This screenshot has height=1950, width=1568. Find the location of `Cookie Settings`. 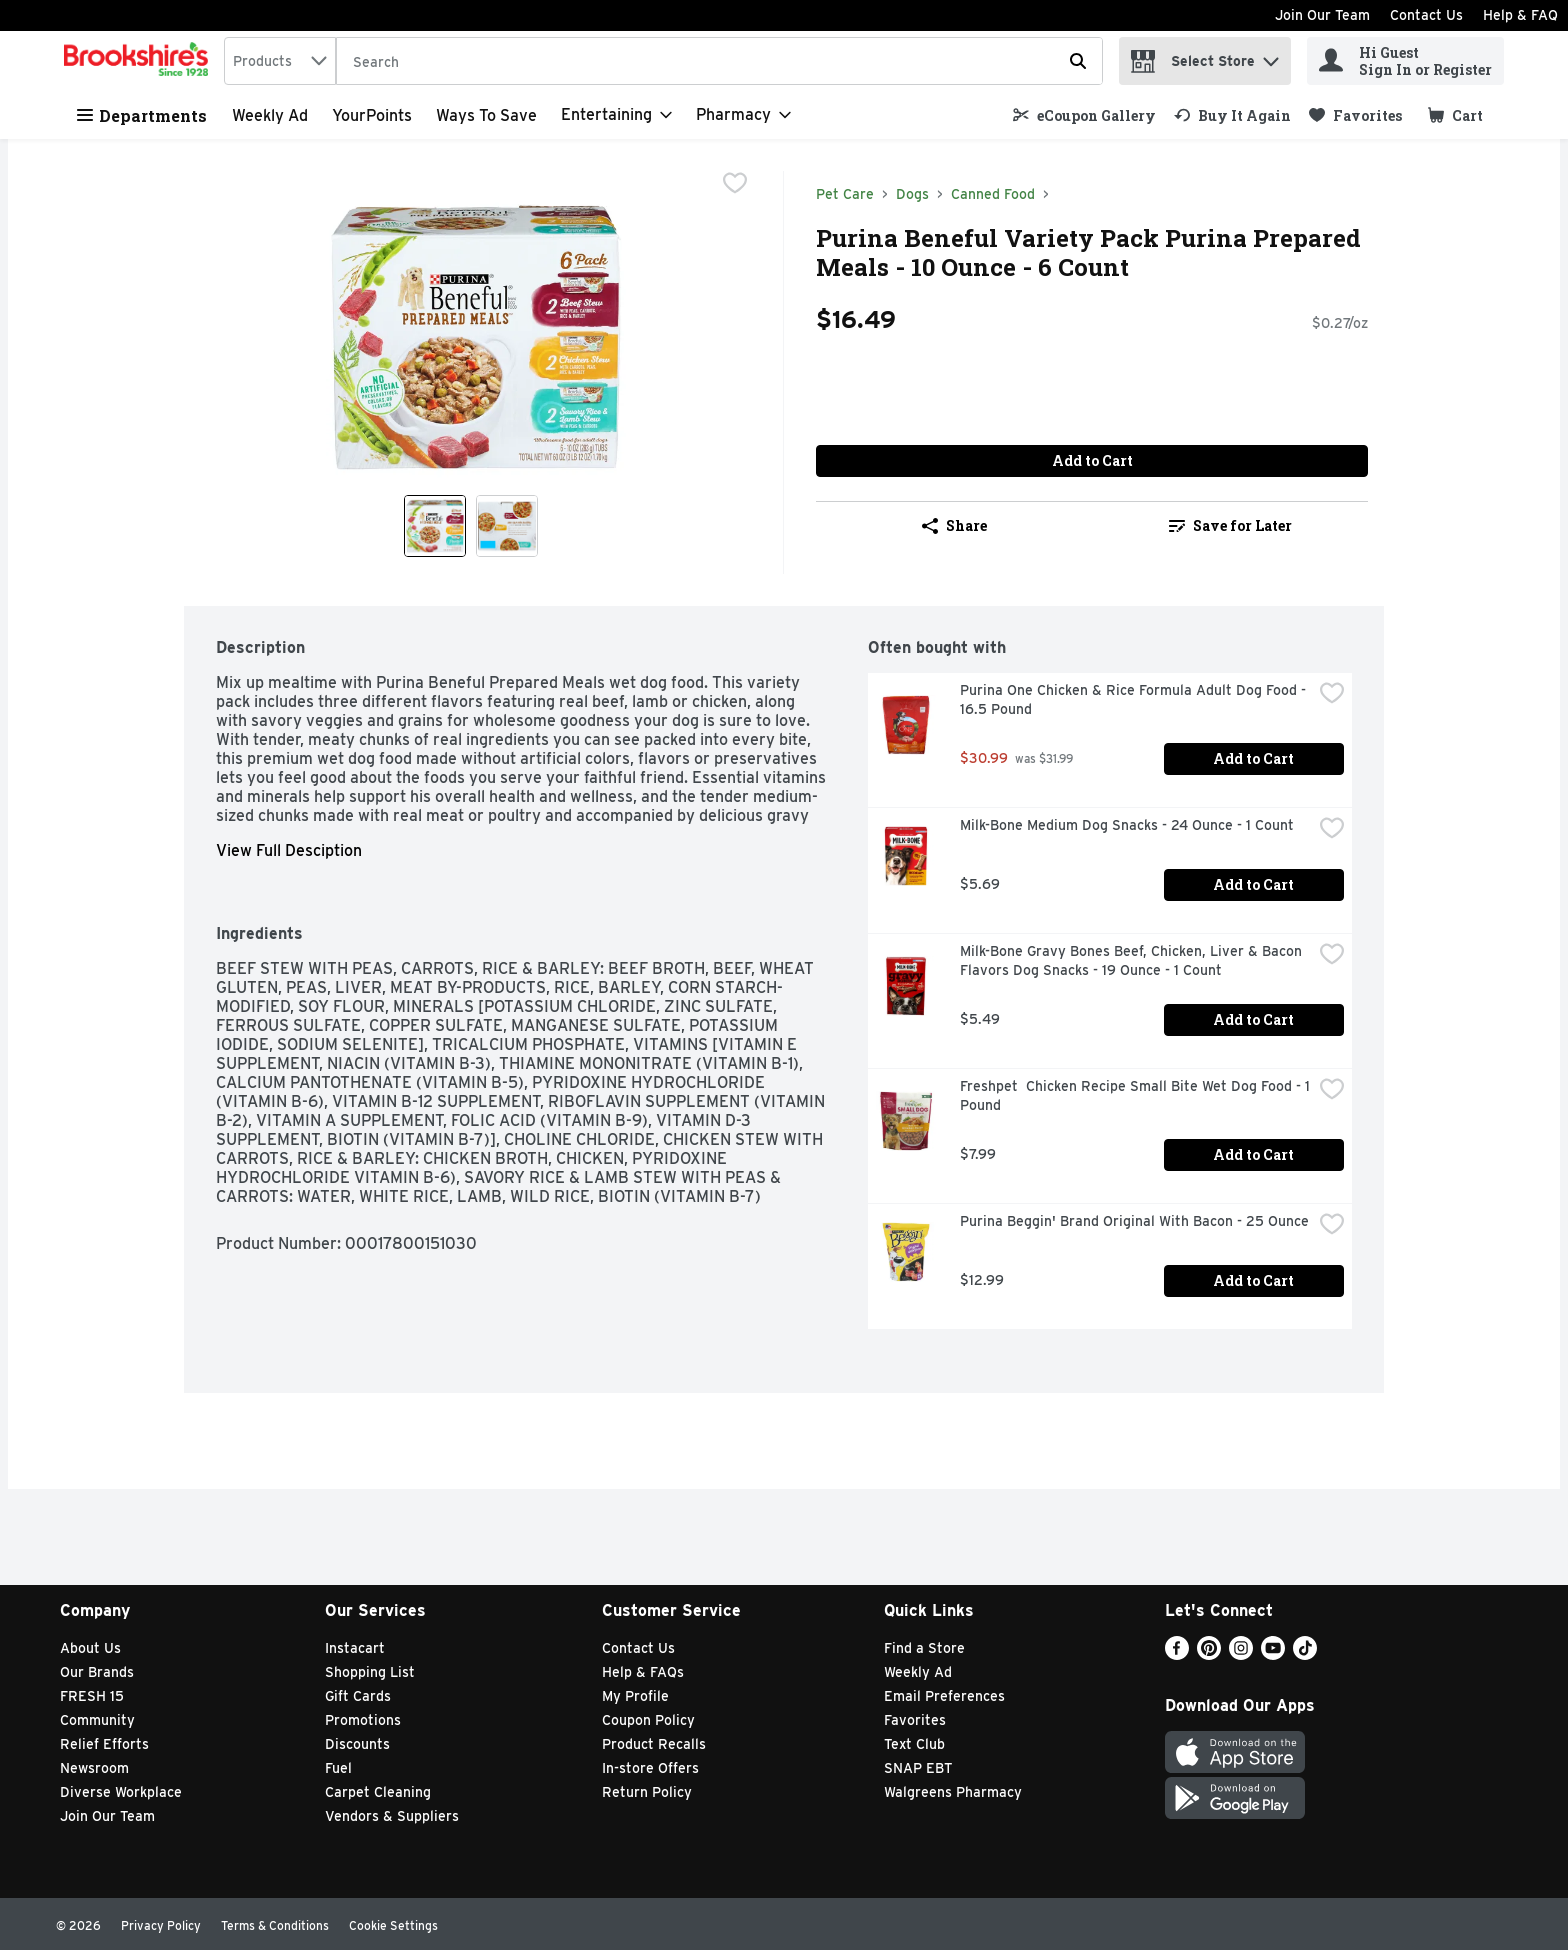

Cookie Settings is located at coordinates (393, 1925).